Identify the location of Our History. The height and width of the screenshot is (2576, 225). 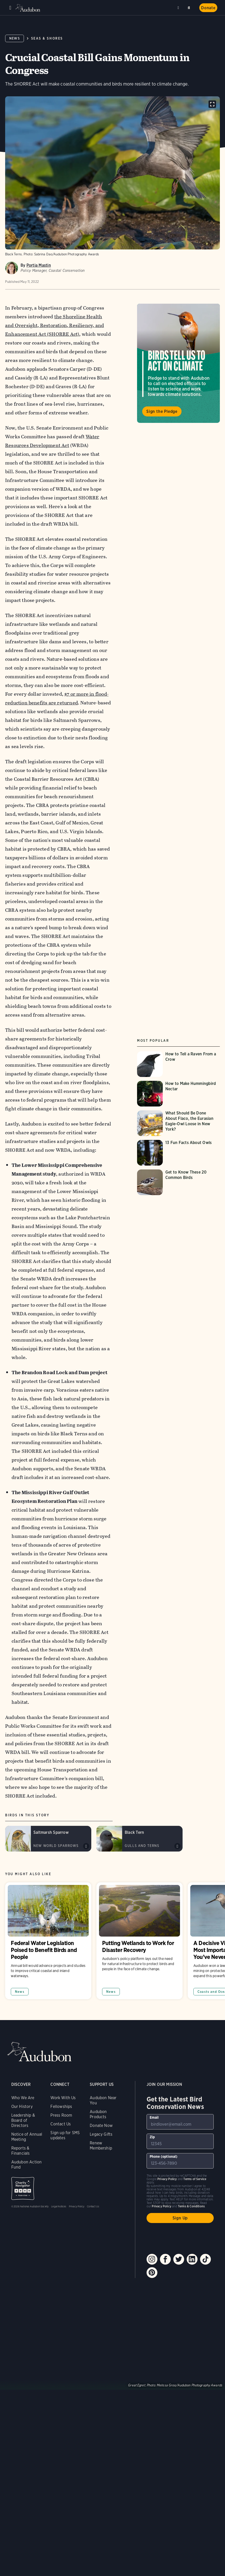
(22, 2106).